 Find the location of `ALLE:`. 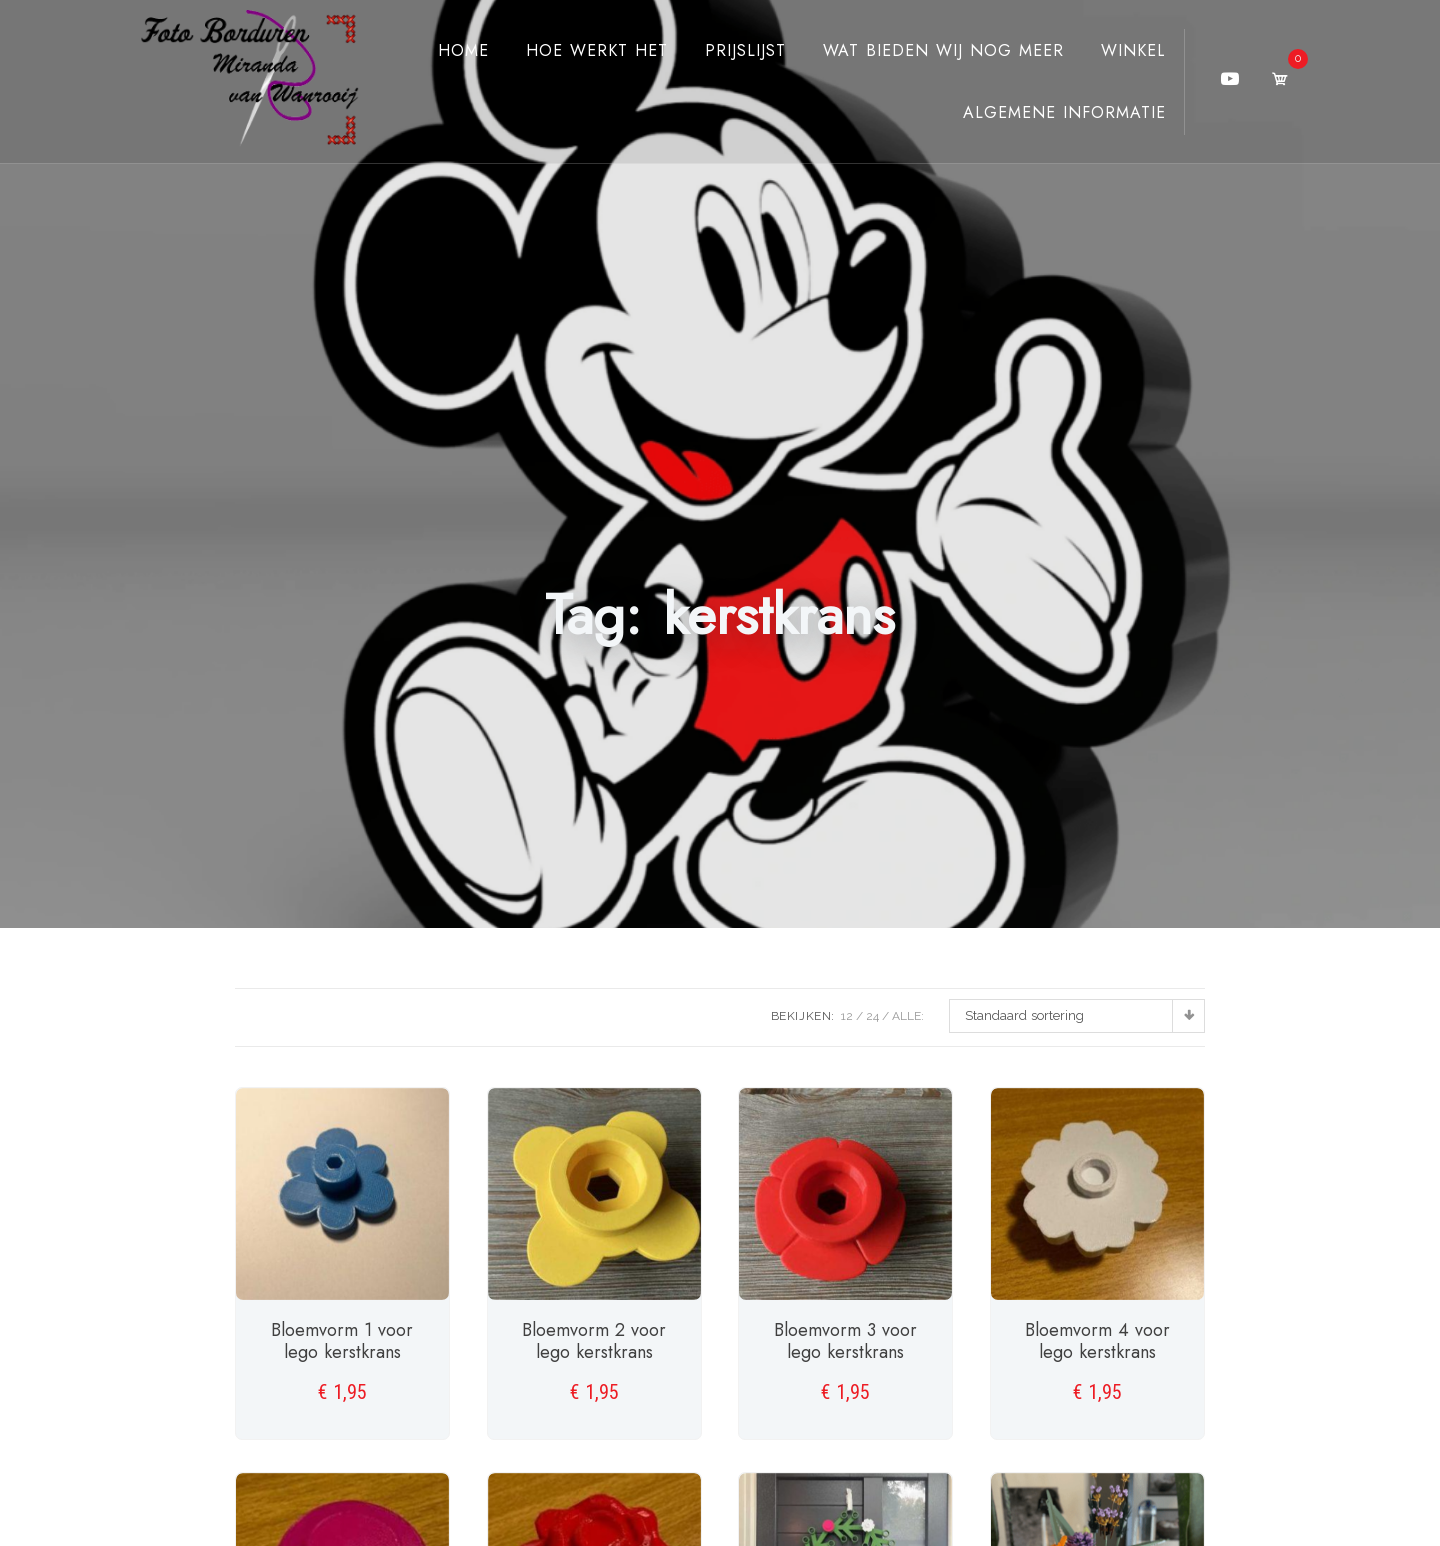

ALLE: is located at coordinates (908, 1016).